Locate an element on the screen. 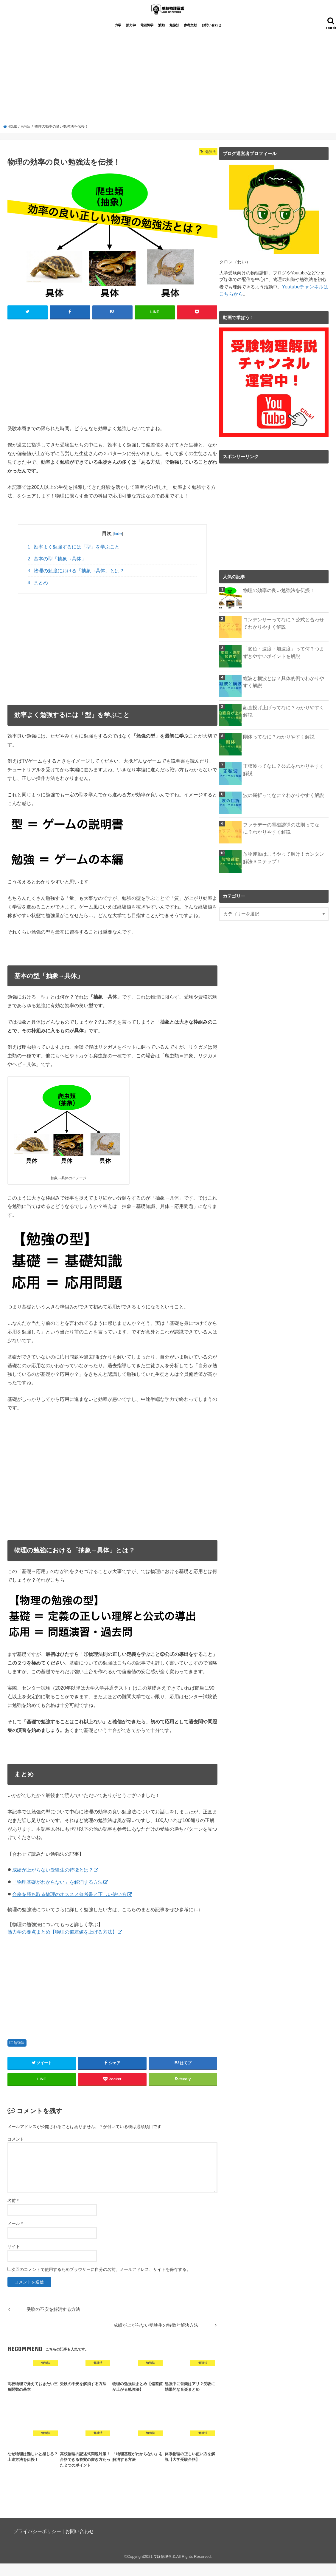 The image size is (336, 2576). 縦波と横波とは？具体的例でわかりやすく解説 is located at coordinates (285, 692).